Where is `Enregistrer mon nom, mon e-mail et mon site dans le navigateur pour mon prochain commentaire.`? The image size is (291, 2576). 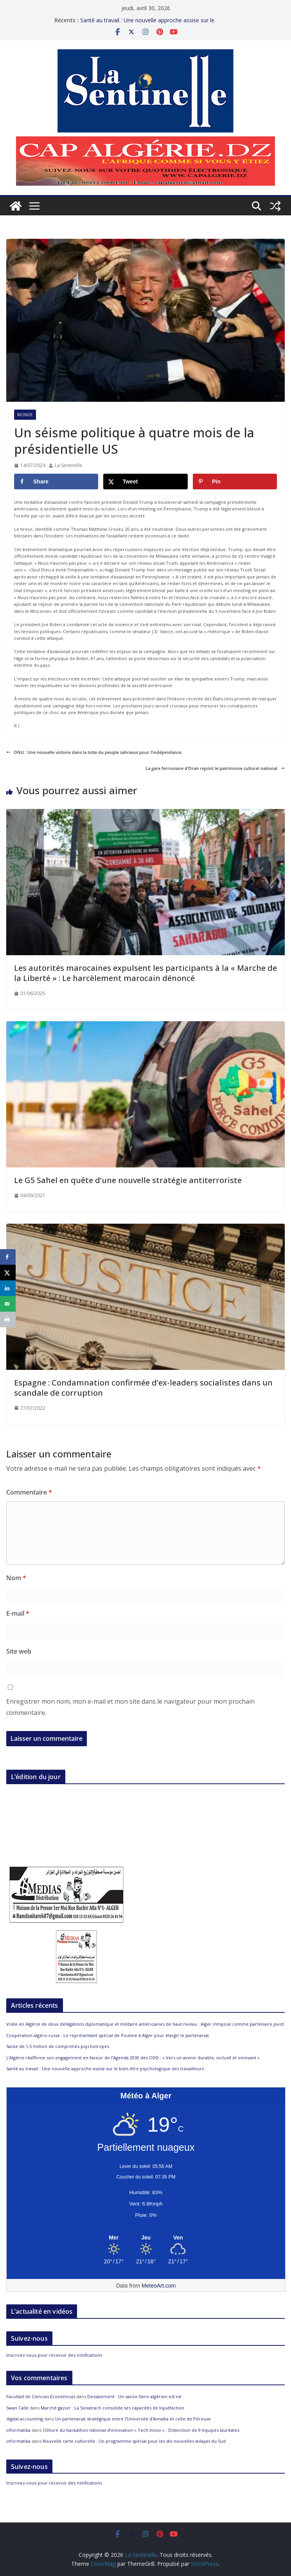 Enregistrer mon nom, mon e-mail et mon site dans le navigateur pour mon prochain commentaire. is located at coordinates (130, 1707).